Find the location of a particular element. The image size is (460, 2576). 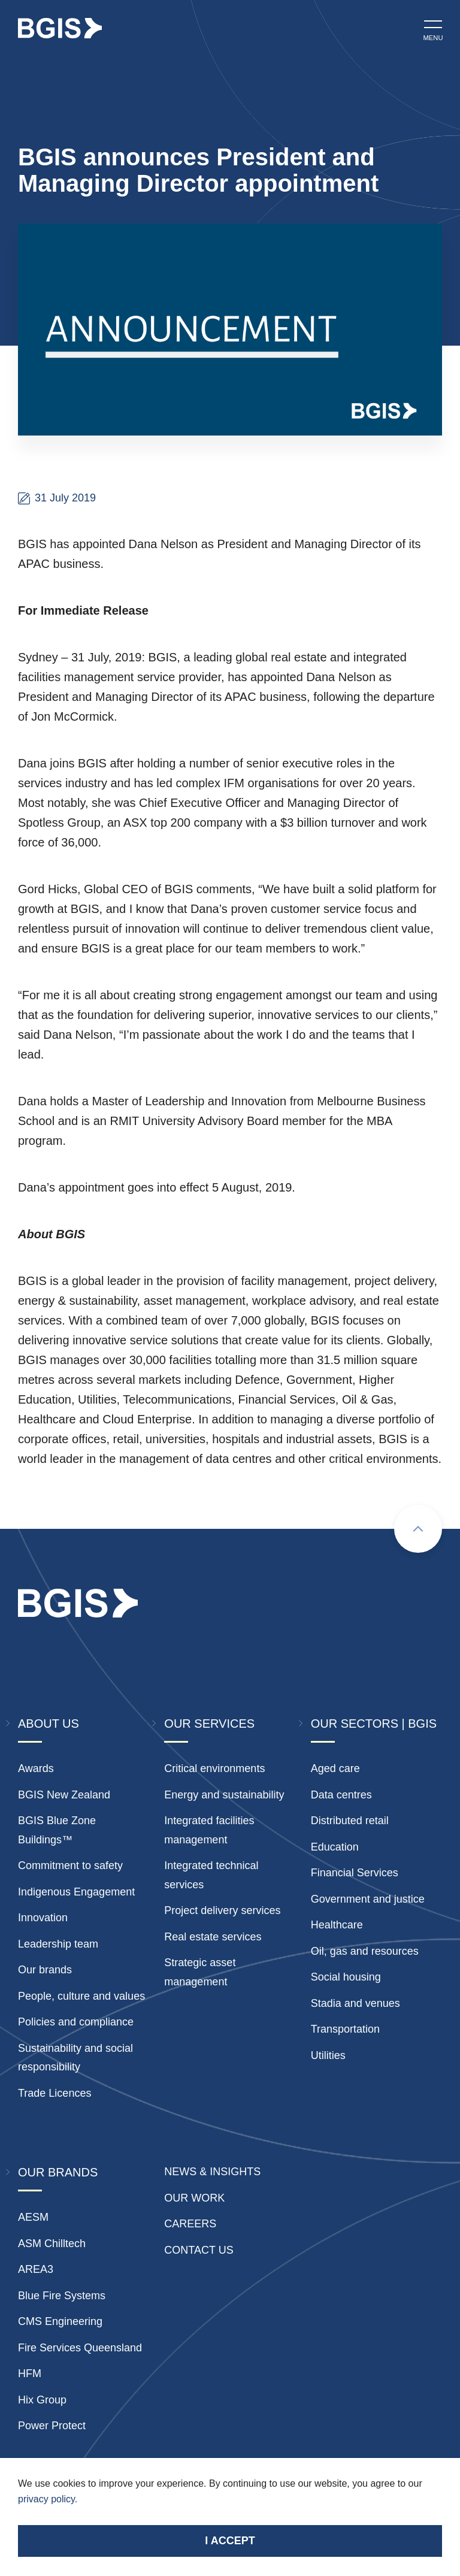

Leadership team is located at coordinates (58, 1944).